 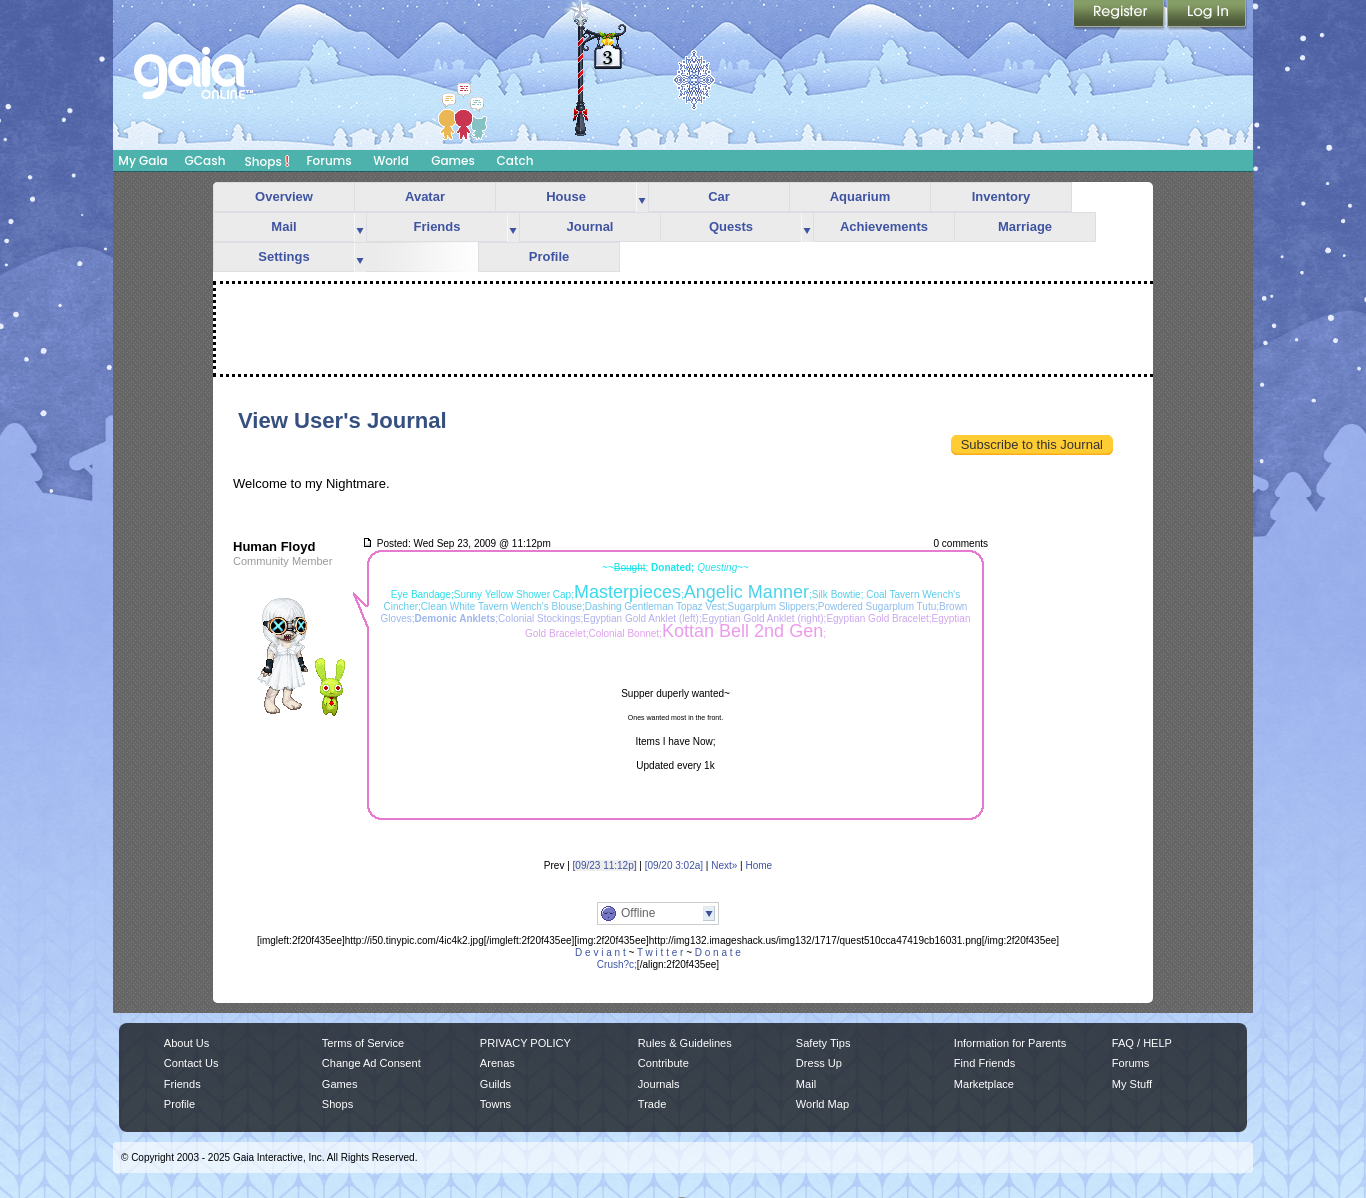 What do you see at coordinates (495, 1084) in the screenshot?
I see `Guilds` at bounding box center [495, 1084].